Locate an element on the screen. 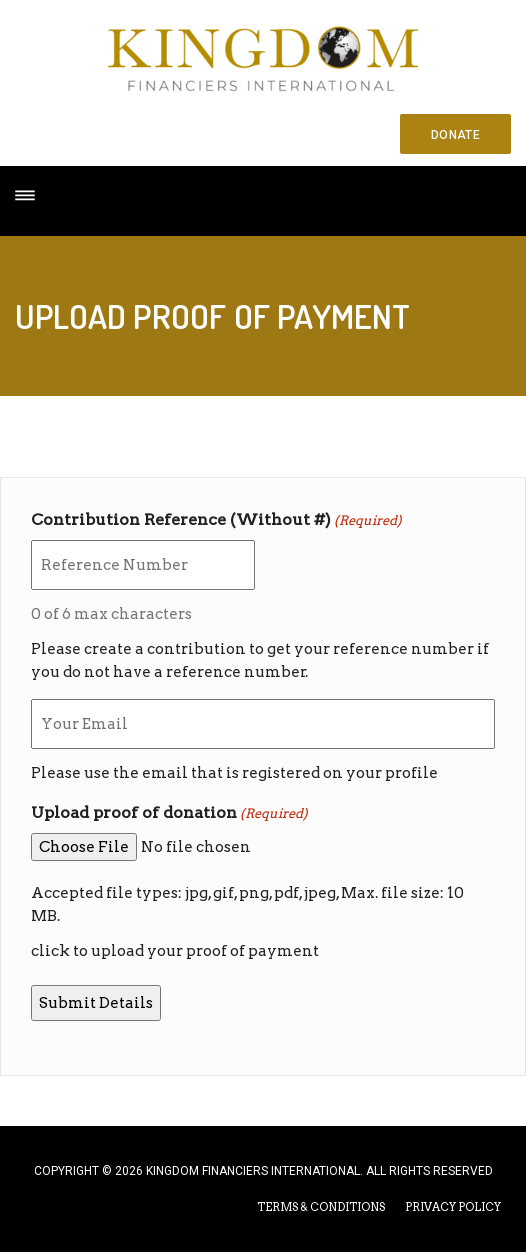  PRIVACY POLICY is located at coordinates (453, 1207).